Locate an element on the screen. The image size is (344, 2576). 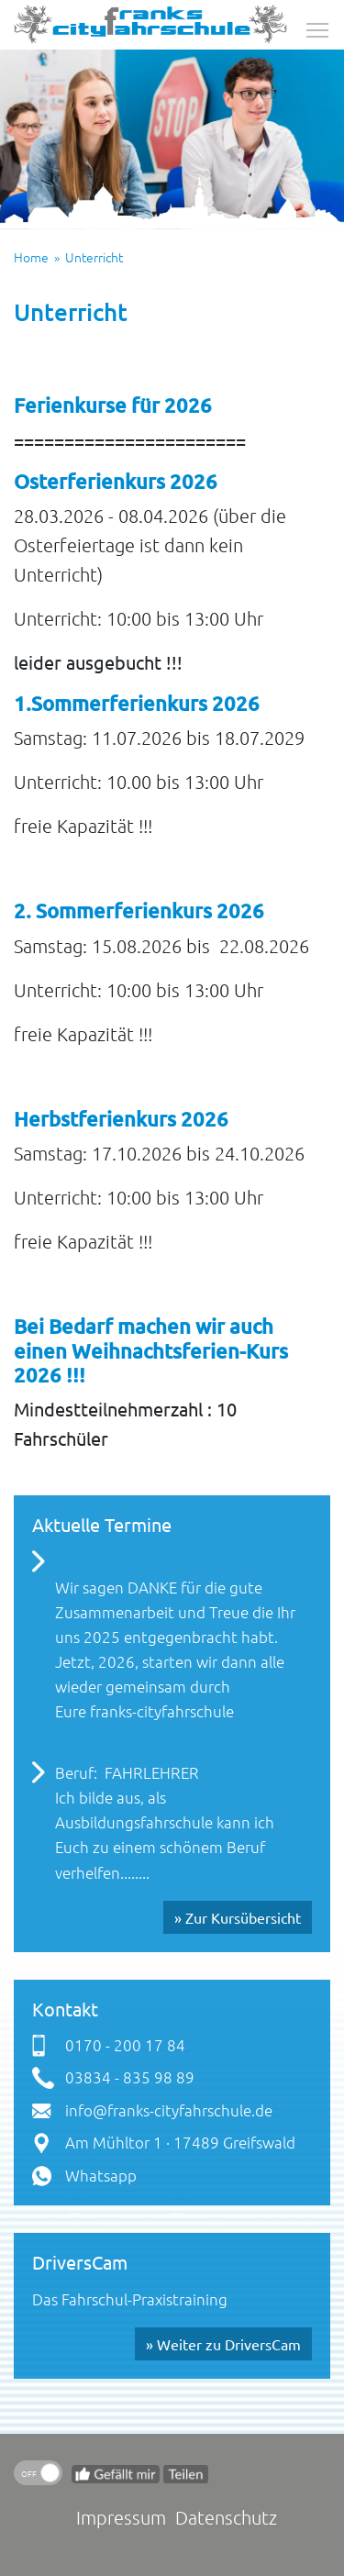
03834 - 835 98 89 is located at coordinates (129, 2077).